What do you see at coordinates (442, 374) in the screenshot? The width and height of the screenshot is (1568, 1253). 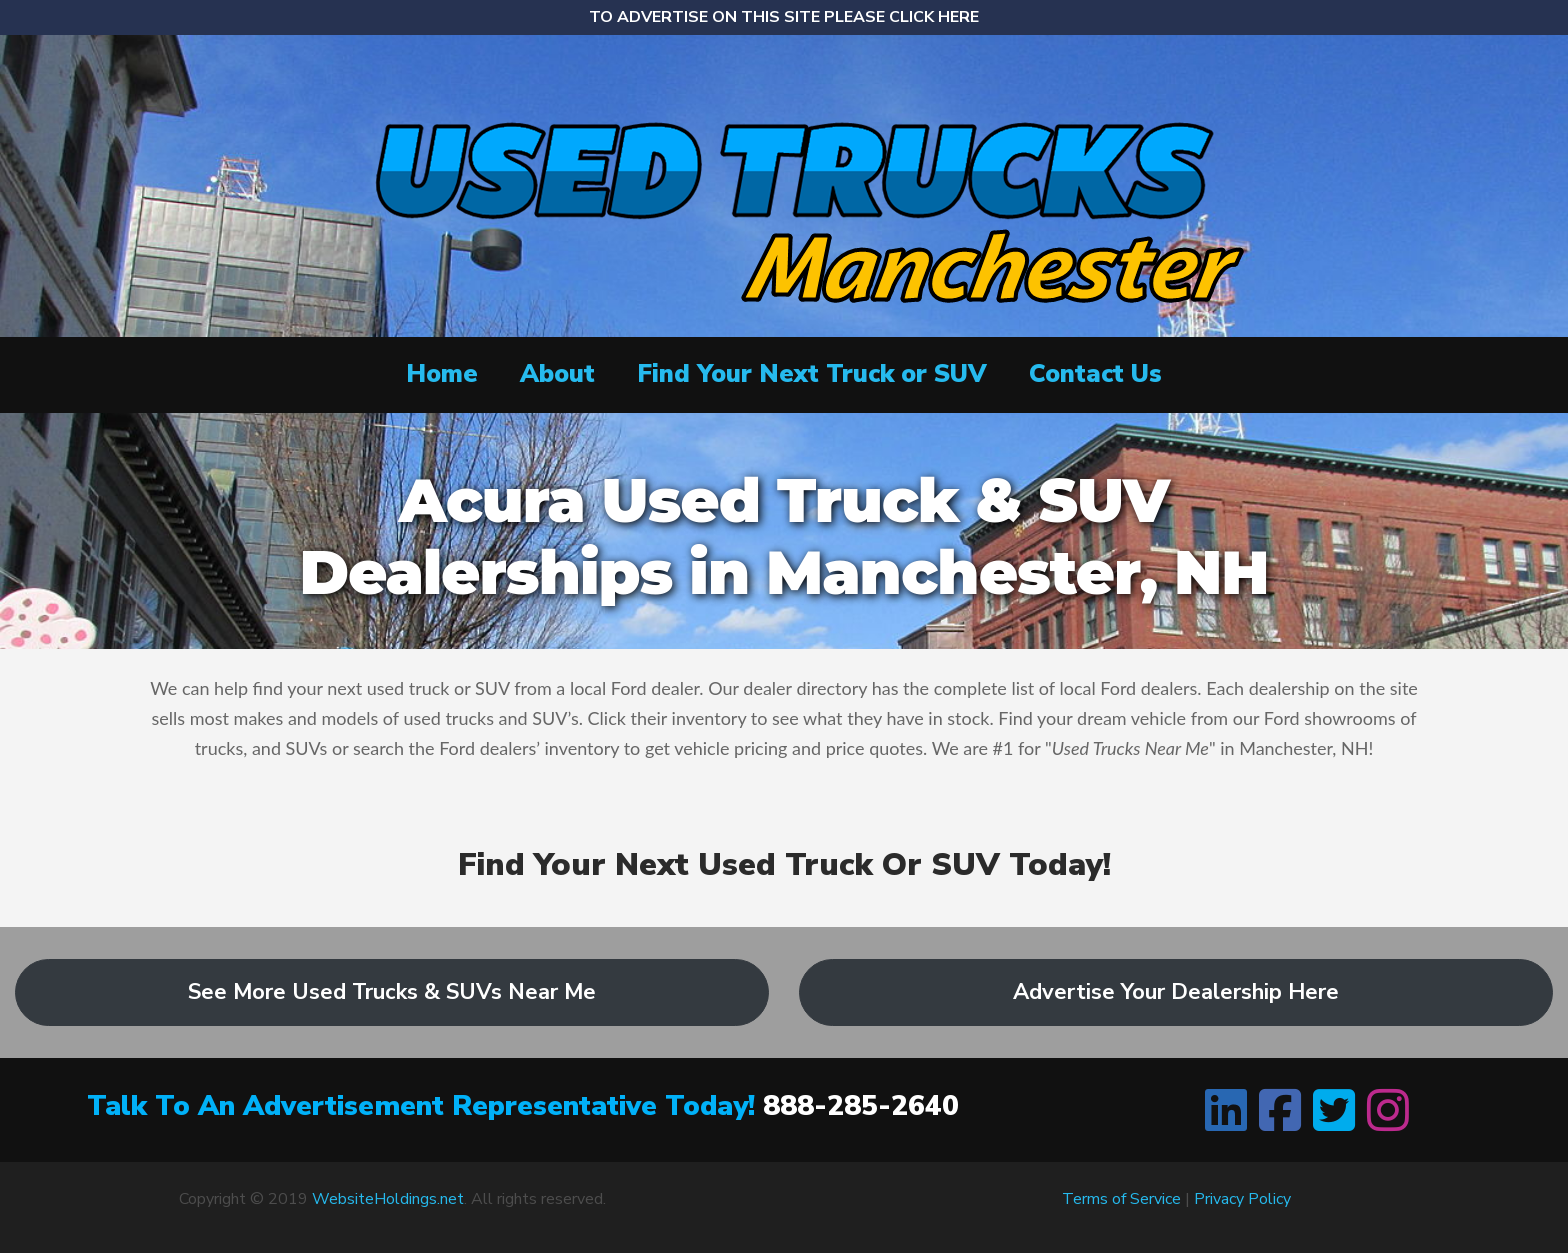 I see `Home` at bounding box center [442, 374].